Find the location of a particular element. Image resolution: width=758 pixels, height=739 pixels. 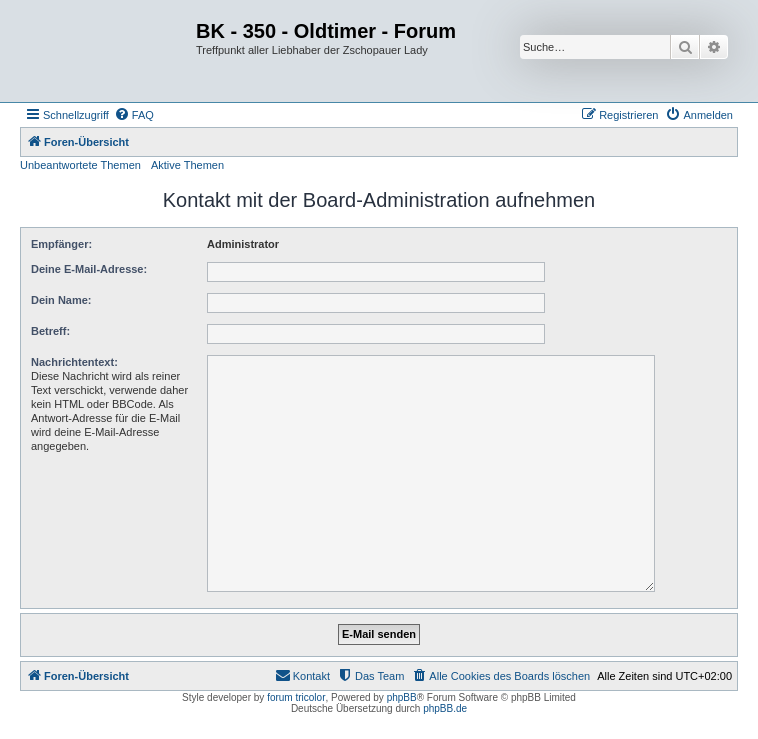

phpBB.de is located at coordinates (445, 708).